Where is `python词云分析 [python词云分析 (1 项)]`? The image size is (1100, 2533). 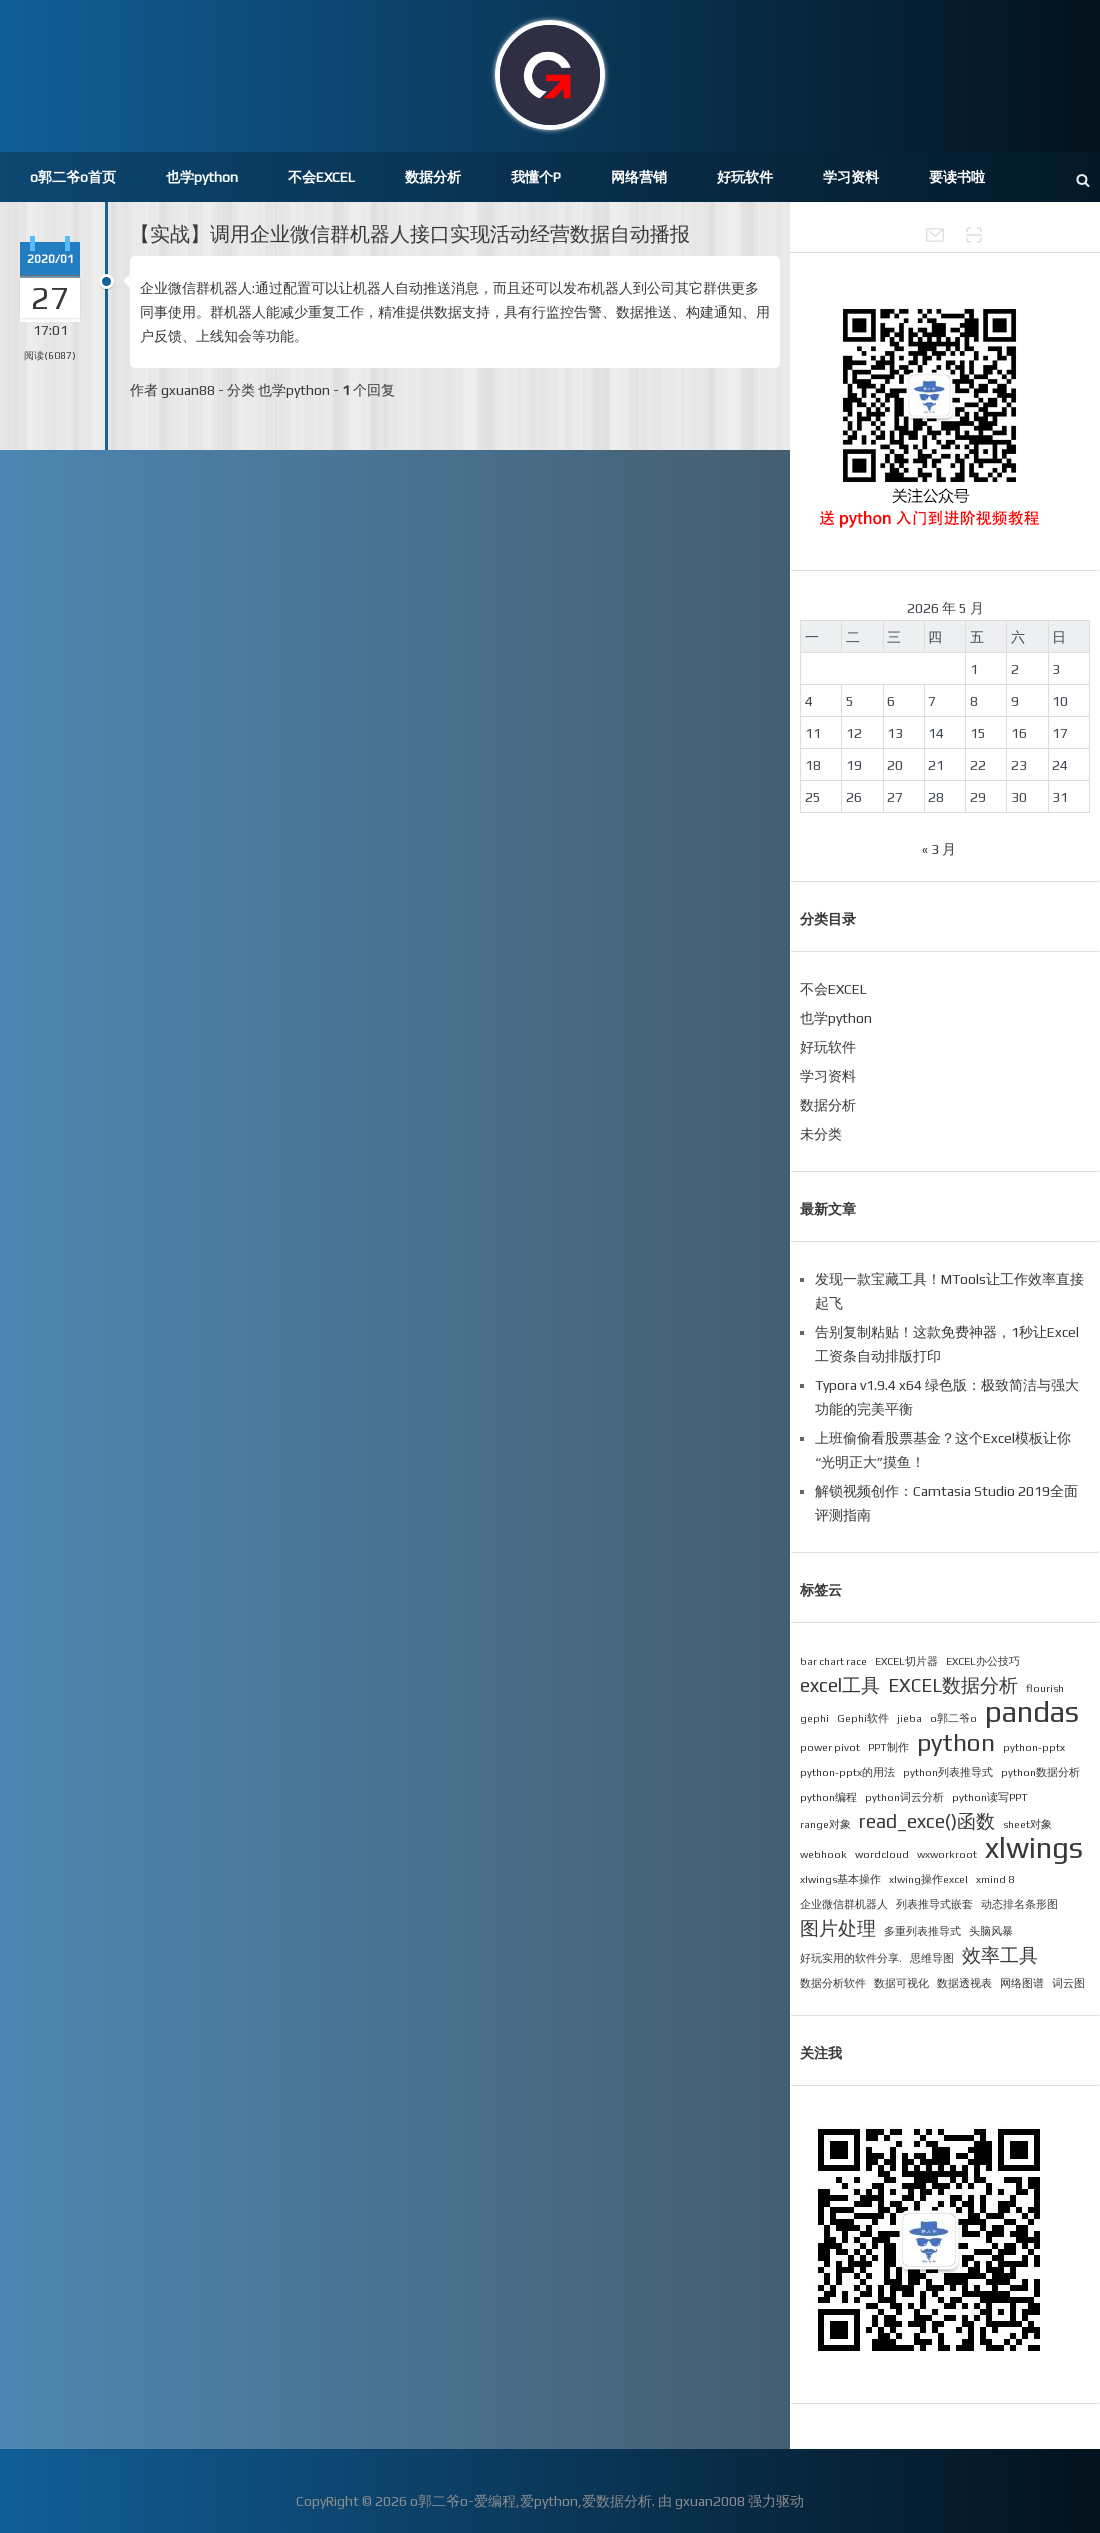
python词云分析 [python词云分析 (1 项)] is located at coordinates (904, 1797).